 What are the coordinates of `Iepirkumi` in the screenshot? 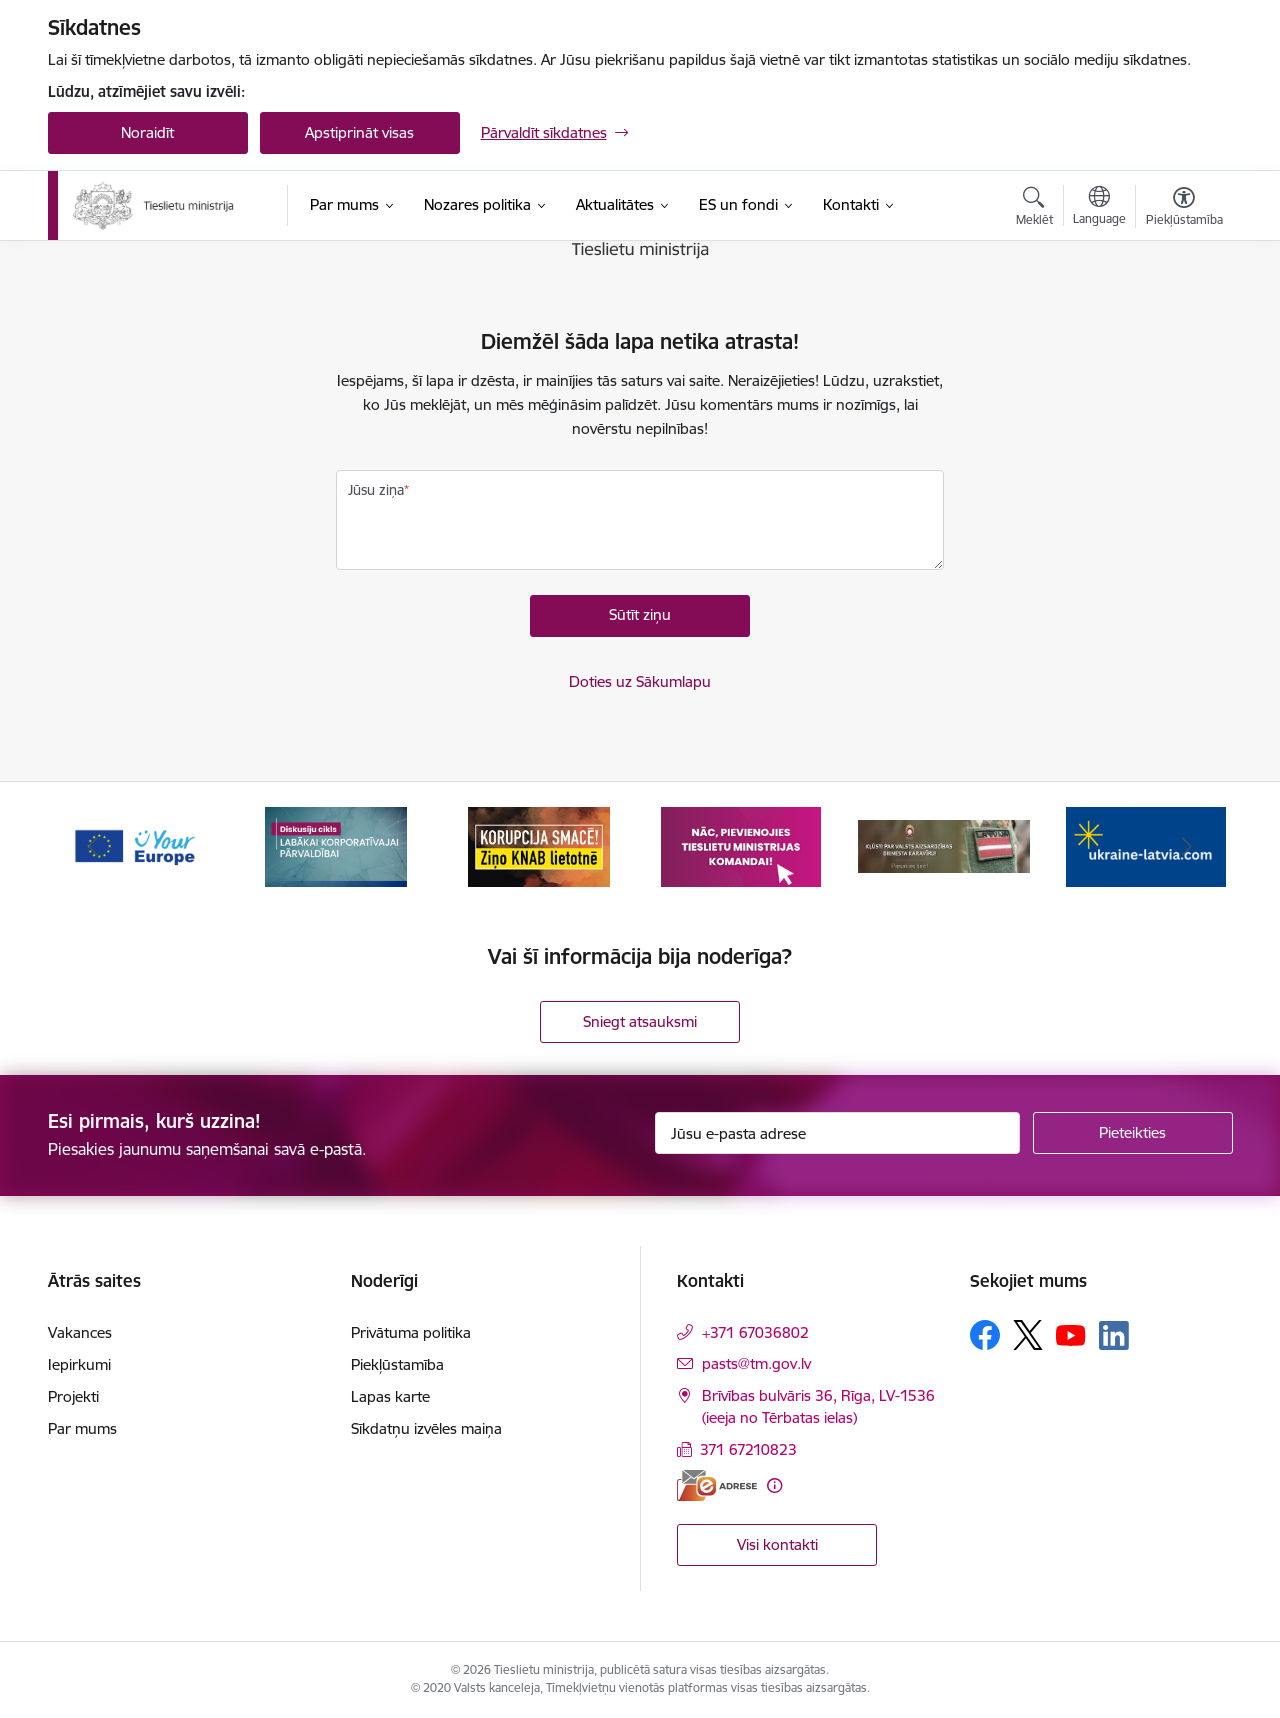 It's located at (79, 1364).